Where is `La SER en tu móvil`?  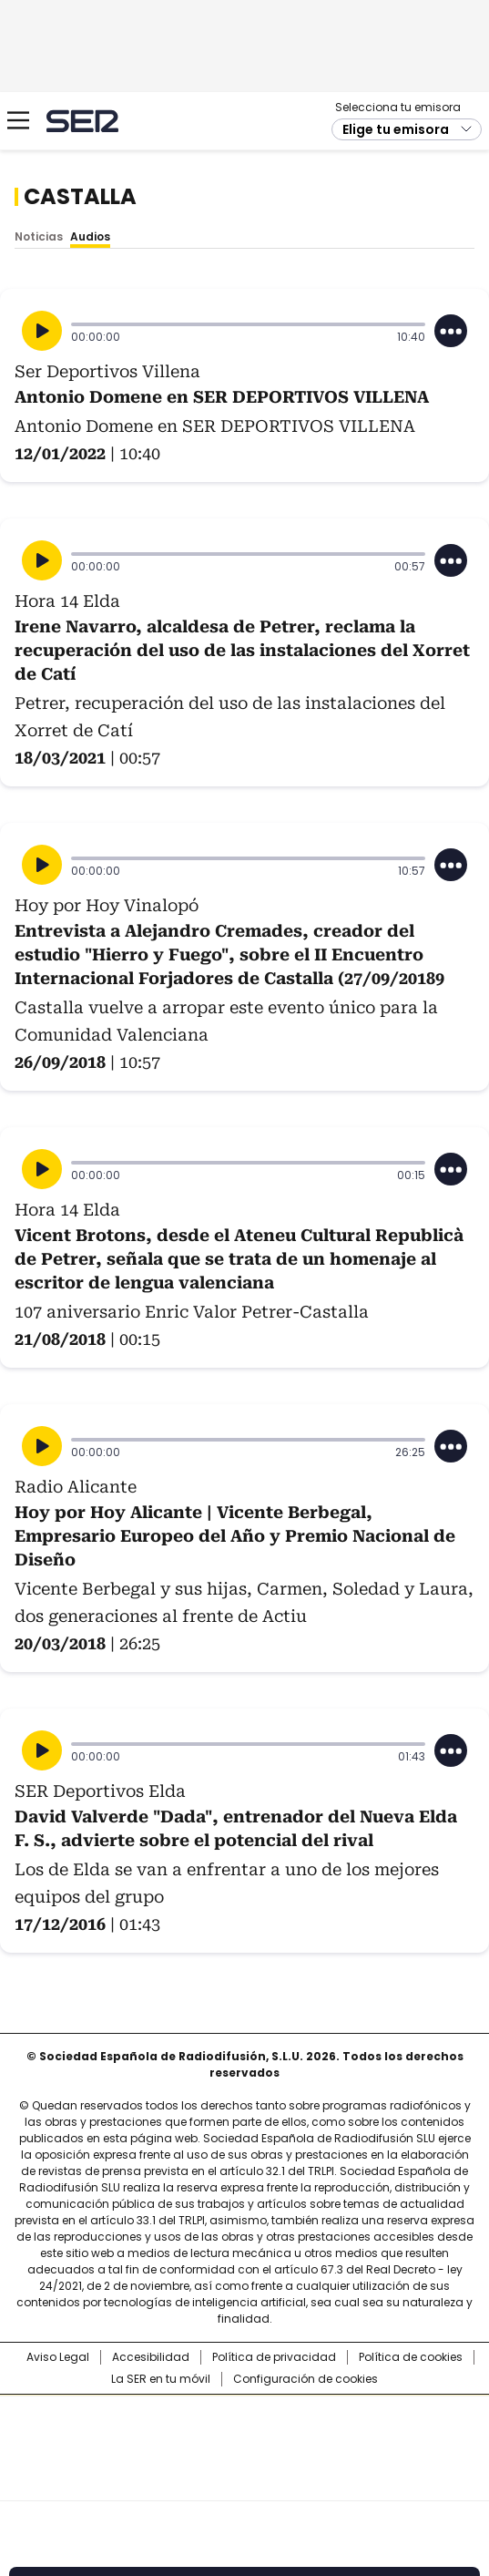 La SER en tu móvil is located at coordinates (160, 2379).